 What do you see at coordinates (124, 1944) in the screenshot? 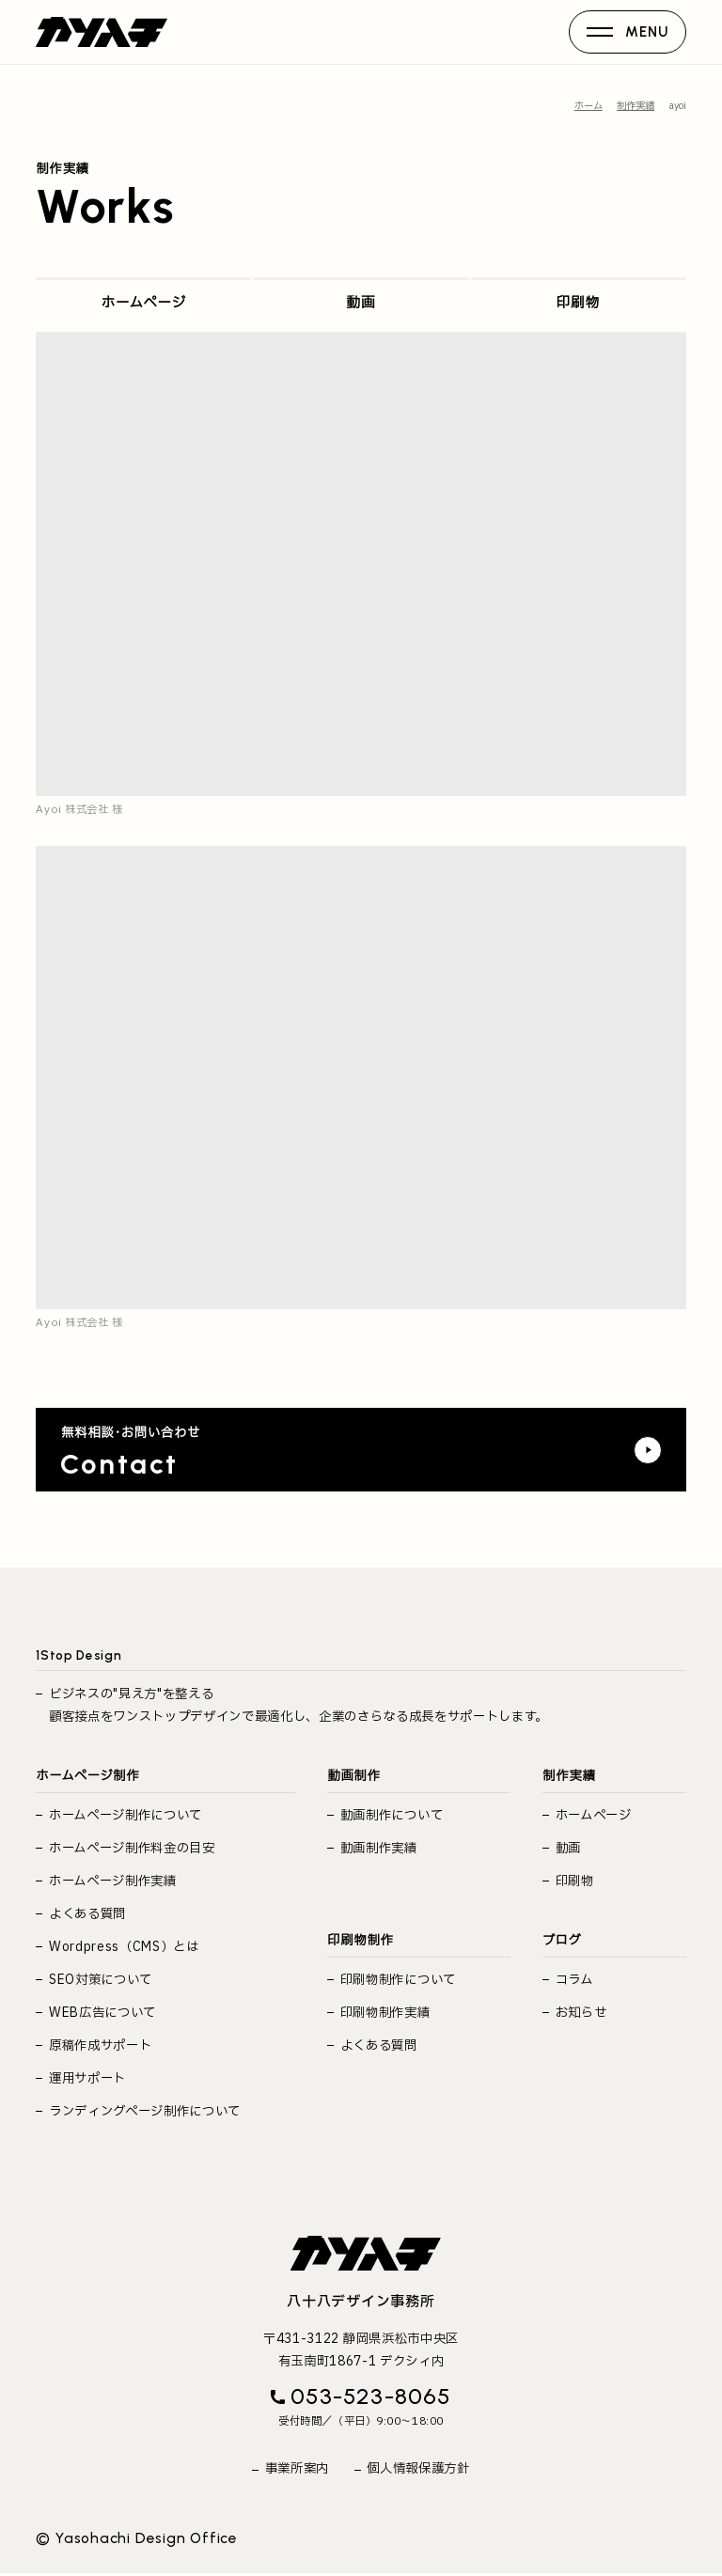
I see `Wordpress（CMS）とは` at bounding box center [124, 1944].